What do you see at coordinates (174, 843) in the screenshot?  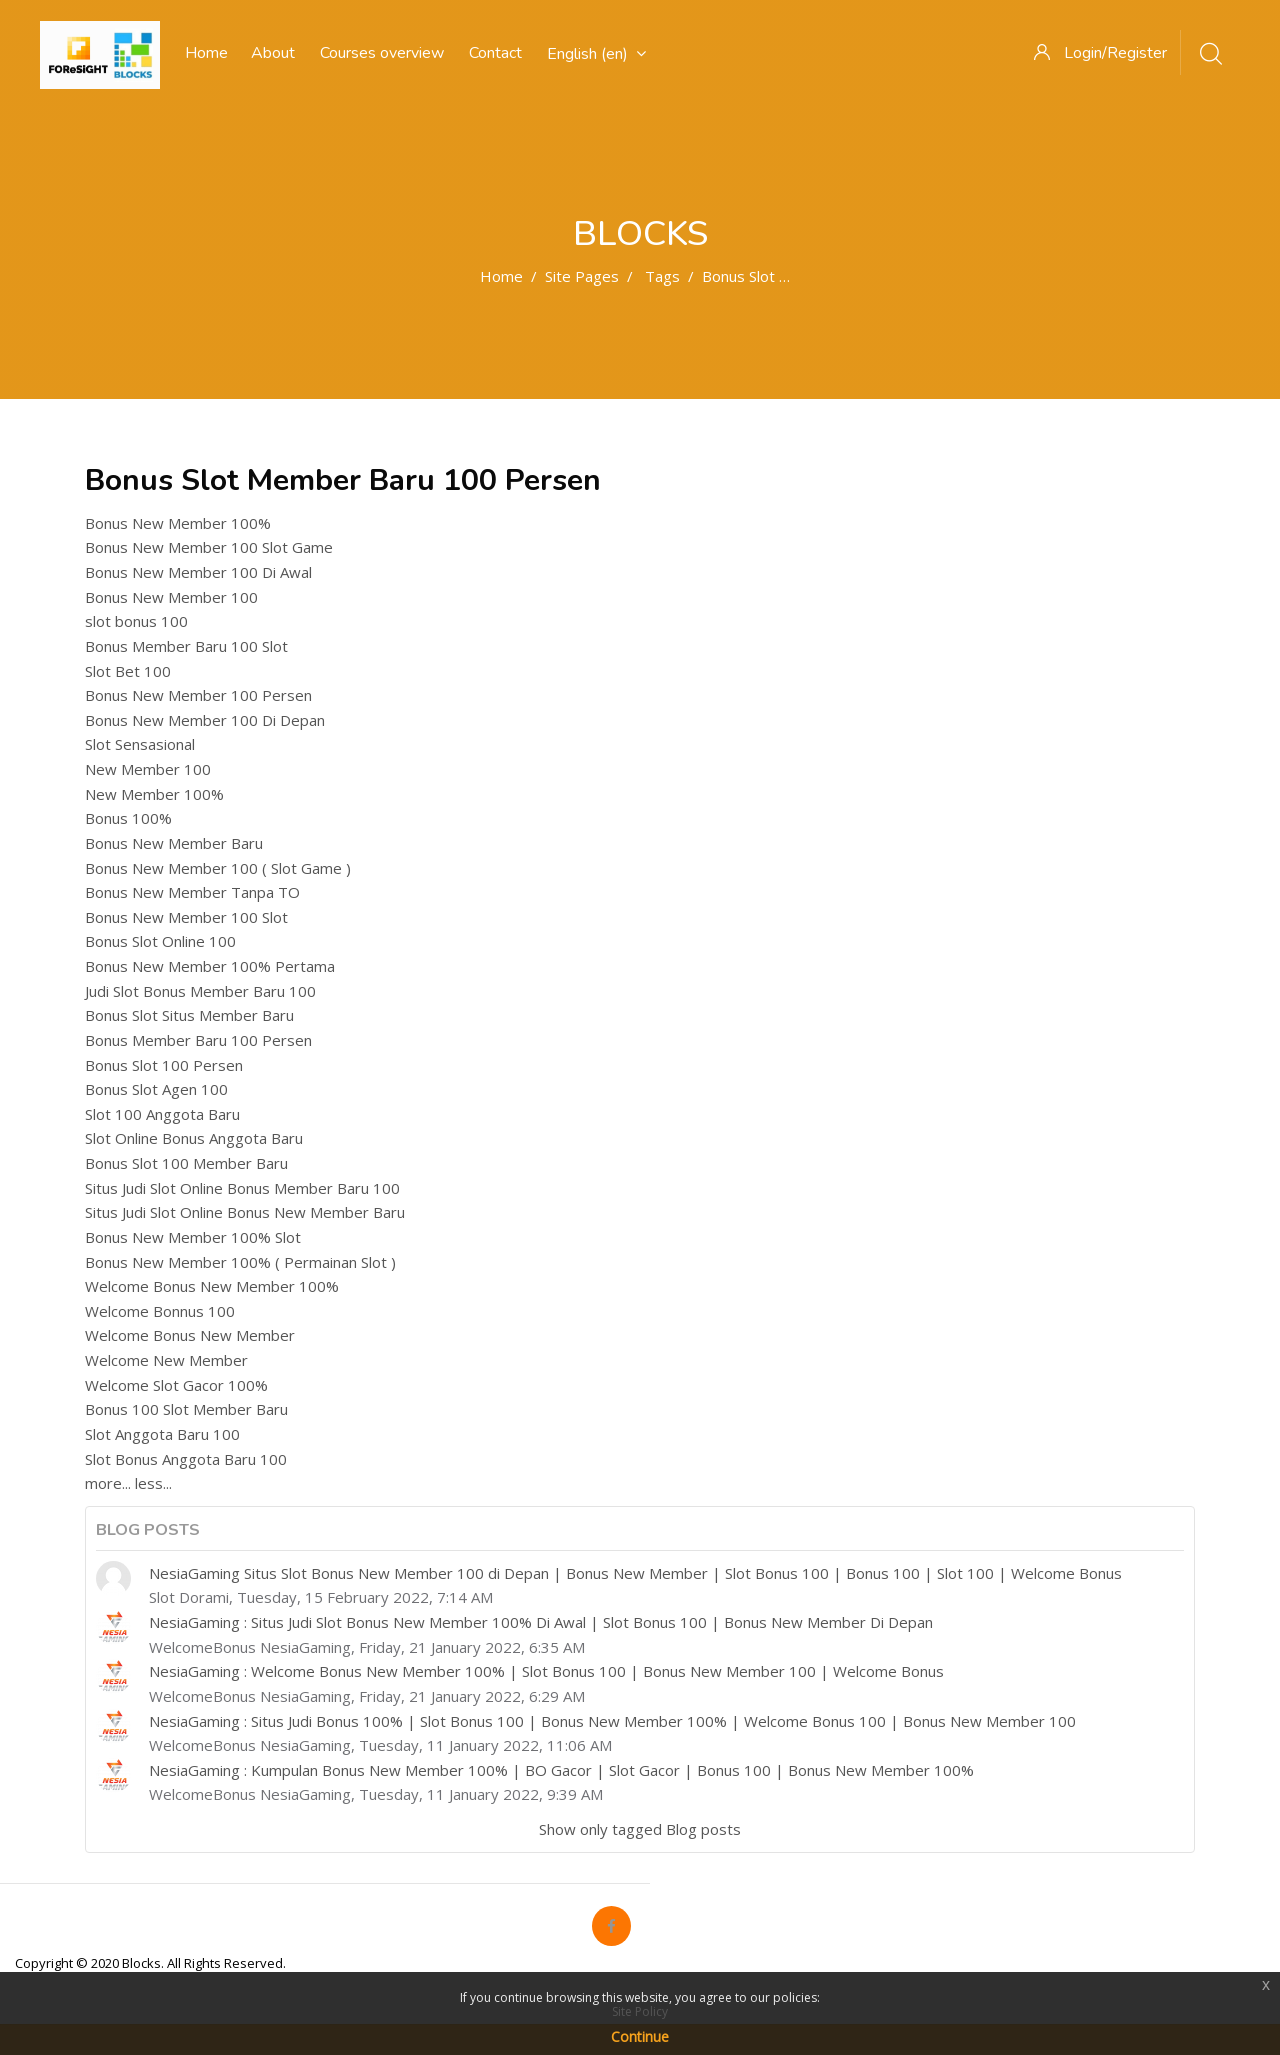 I see `Bonus New Member Baru` at bounding box center [174, 843].